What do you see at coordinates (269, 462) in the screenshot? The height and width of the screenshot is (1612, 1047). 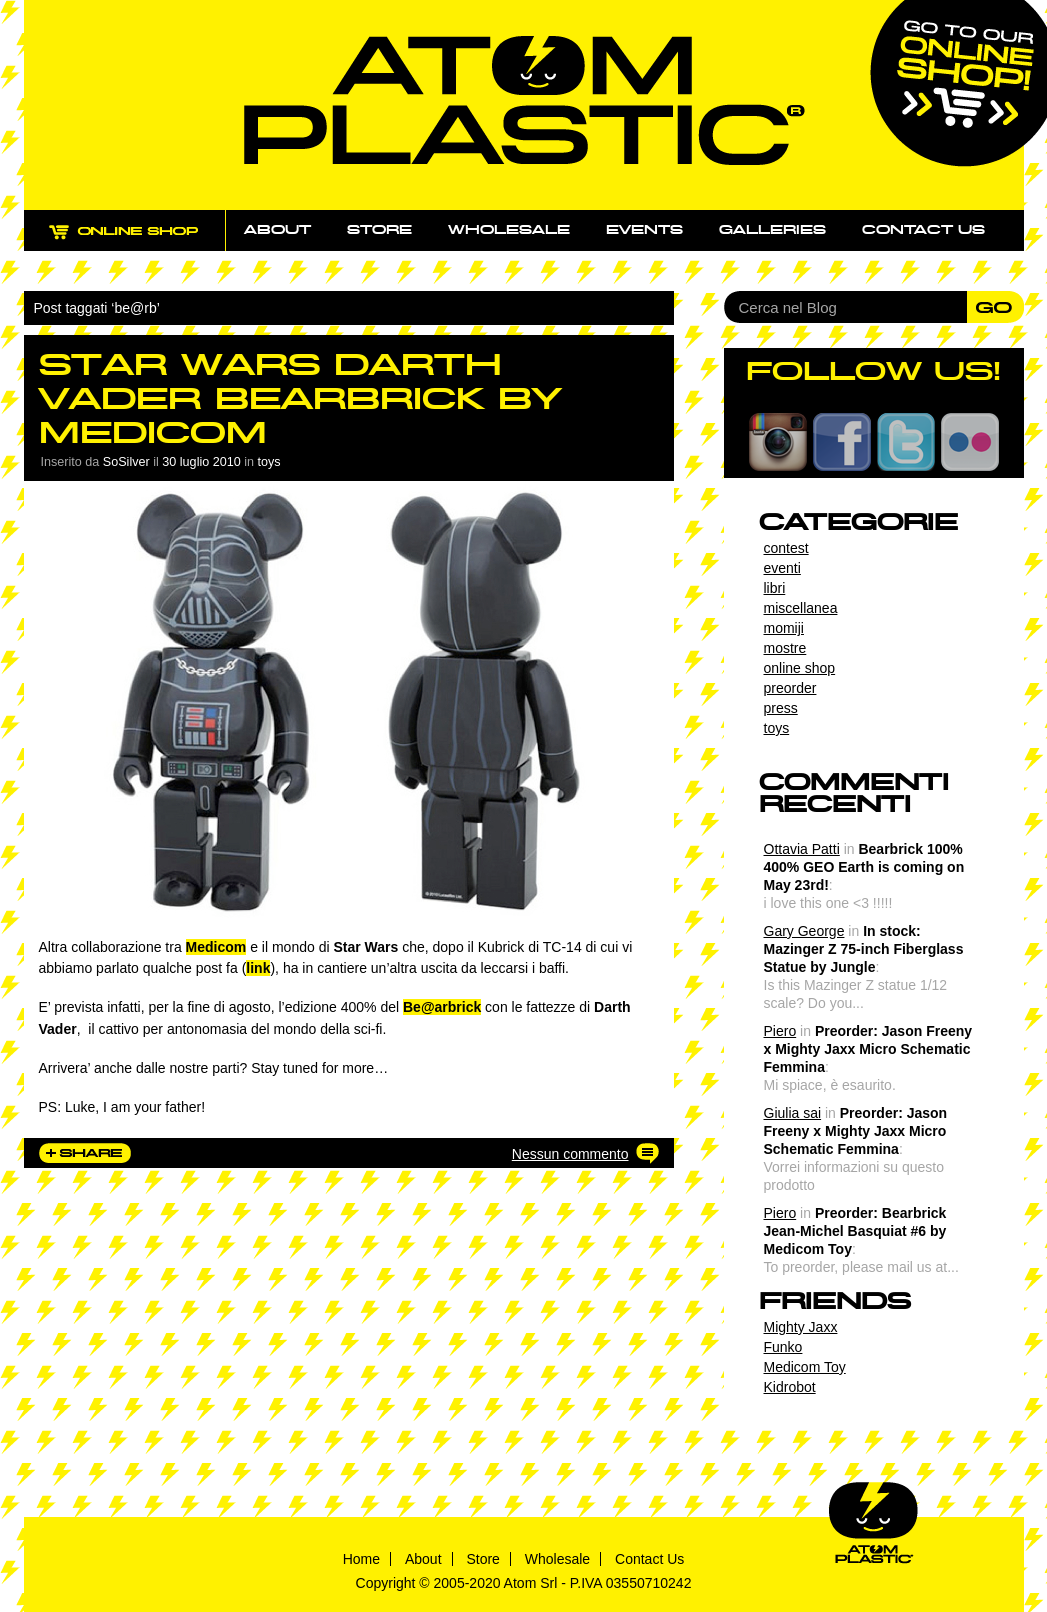 I see `toys` at bounding box center [269, 462].